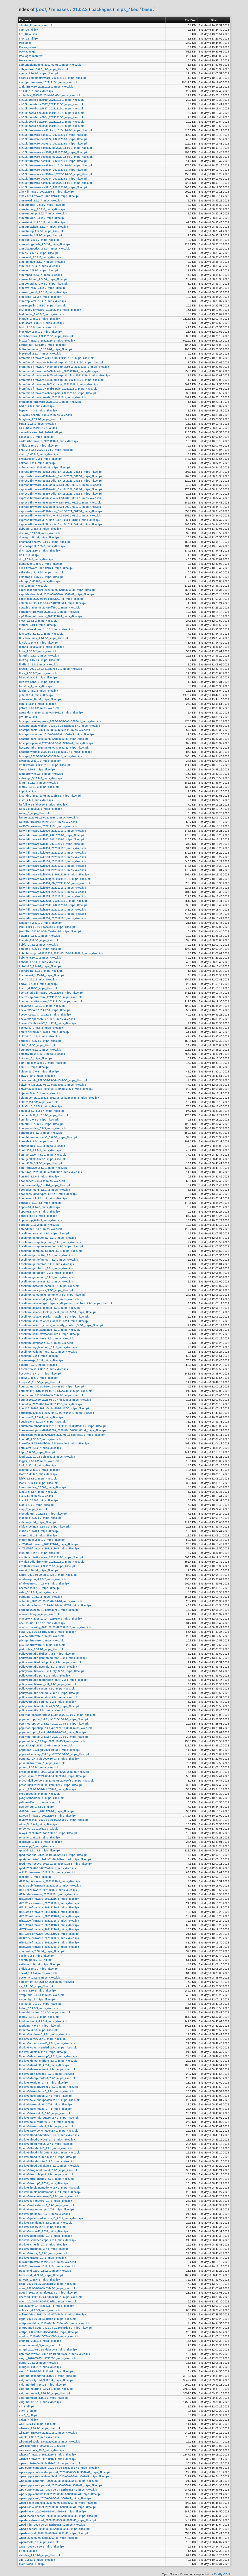 The height and width of the screenshot is (2576, 248). I want to click on thc-ipv6-fragmentation6_2.7-1_mips_4kec.ipk, so click(48, 2170).